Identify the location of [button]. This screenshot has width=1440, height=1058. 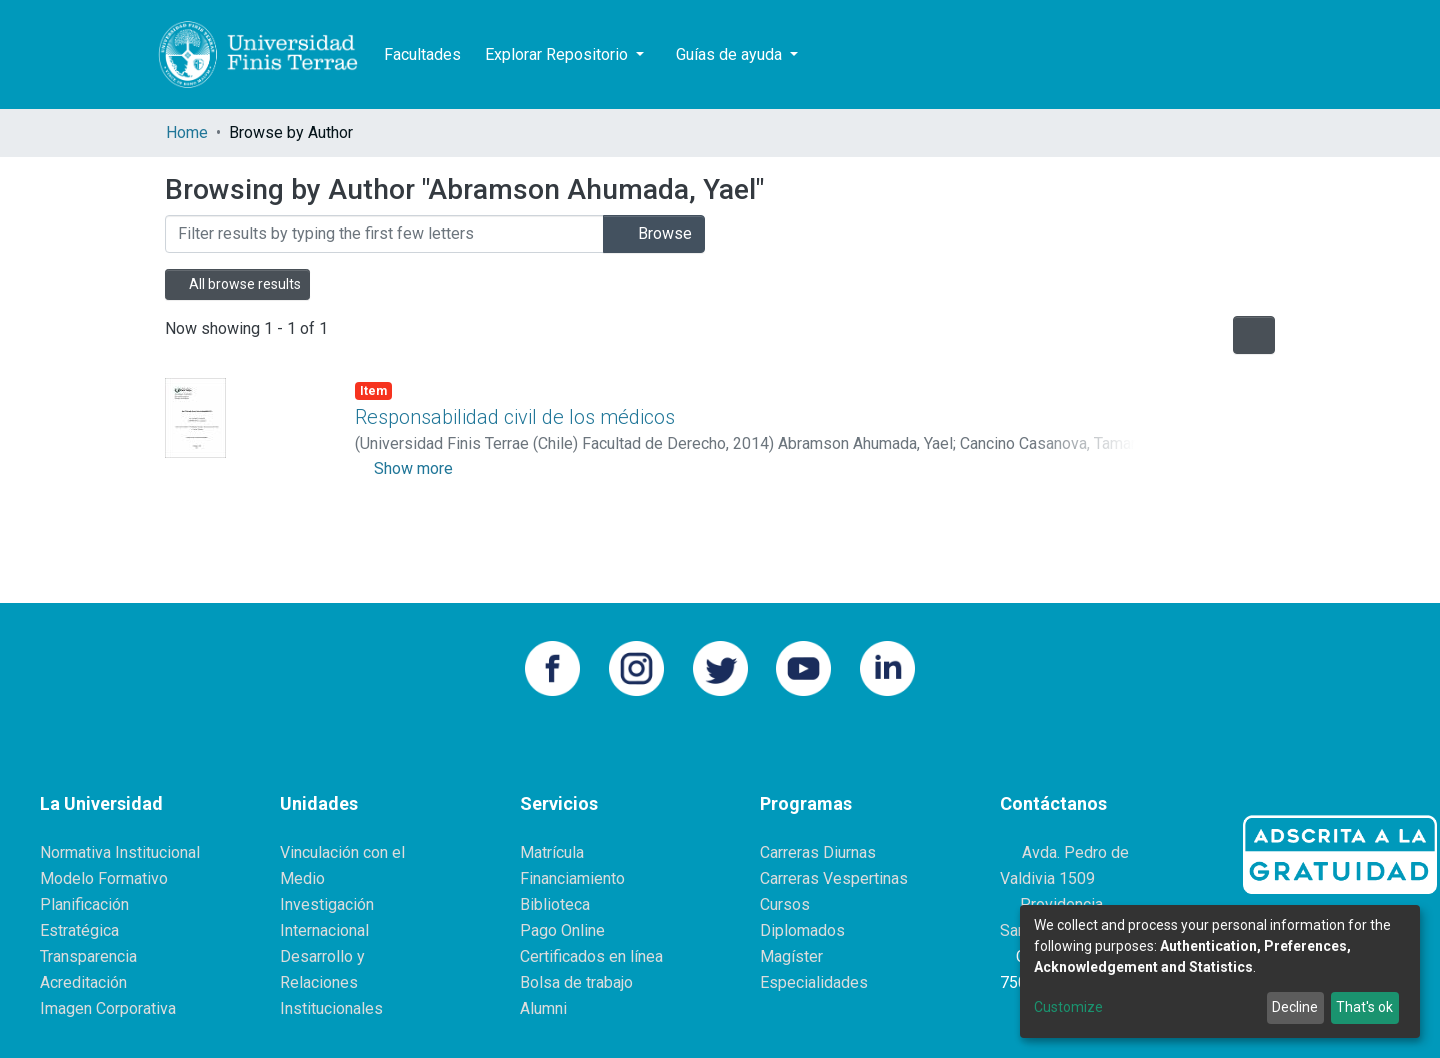
(1201, 55).